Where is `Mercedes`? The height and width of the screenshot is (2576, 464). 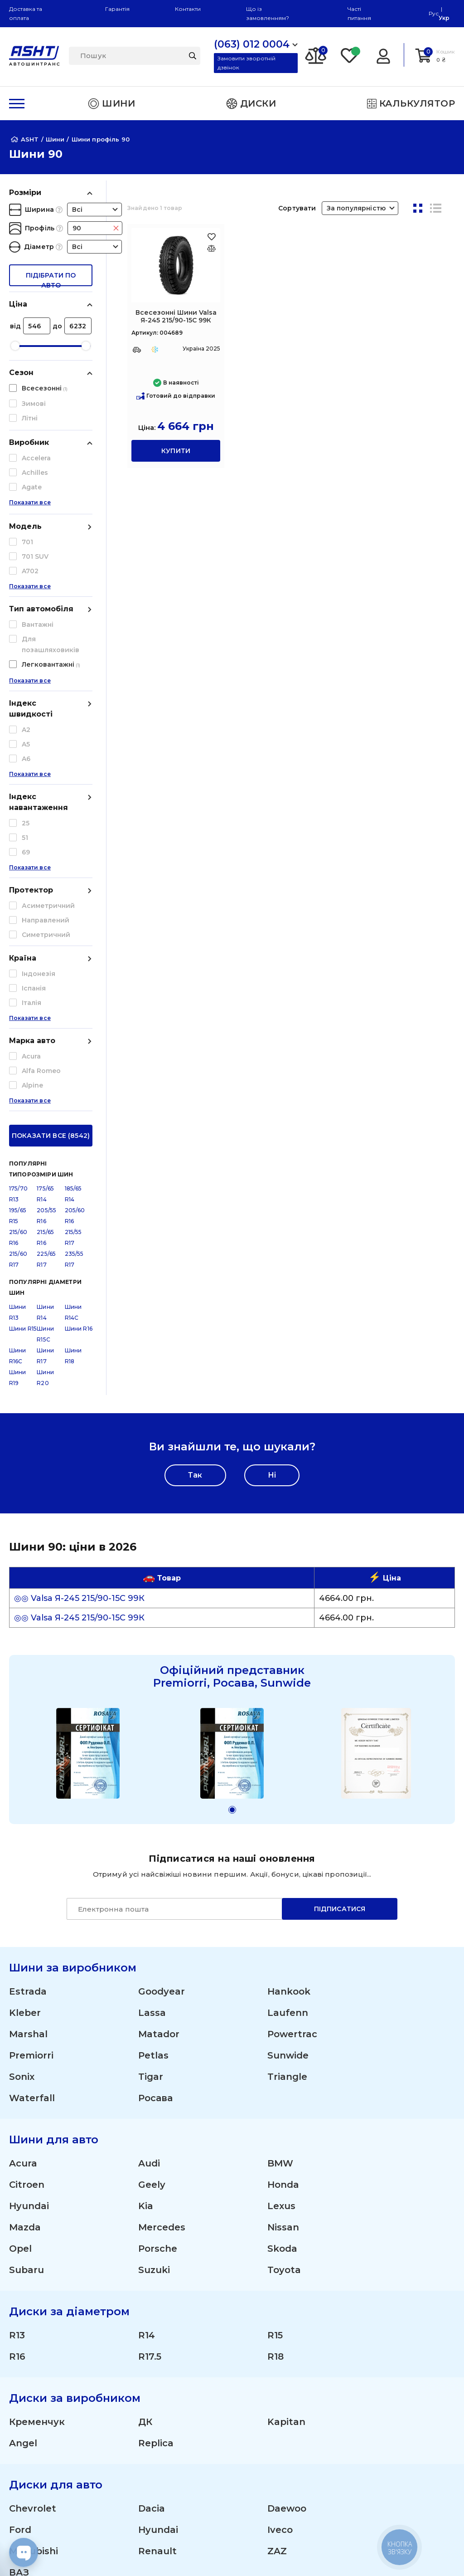 Mercedes is located at coordinates (161, 1857).